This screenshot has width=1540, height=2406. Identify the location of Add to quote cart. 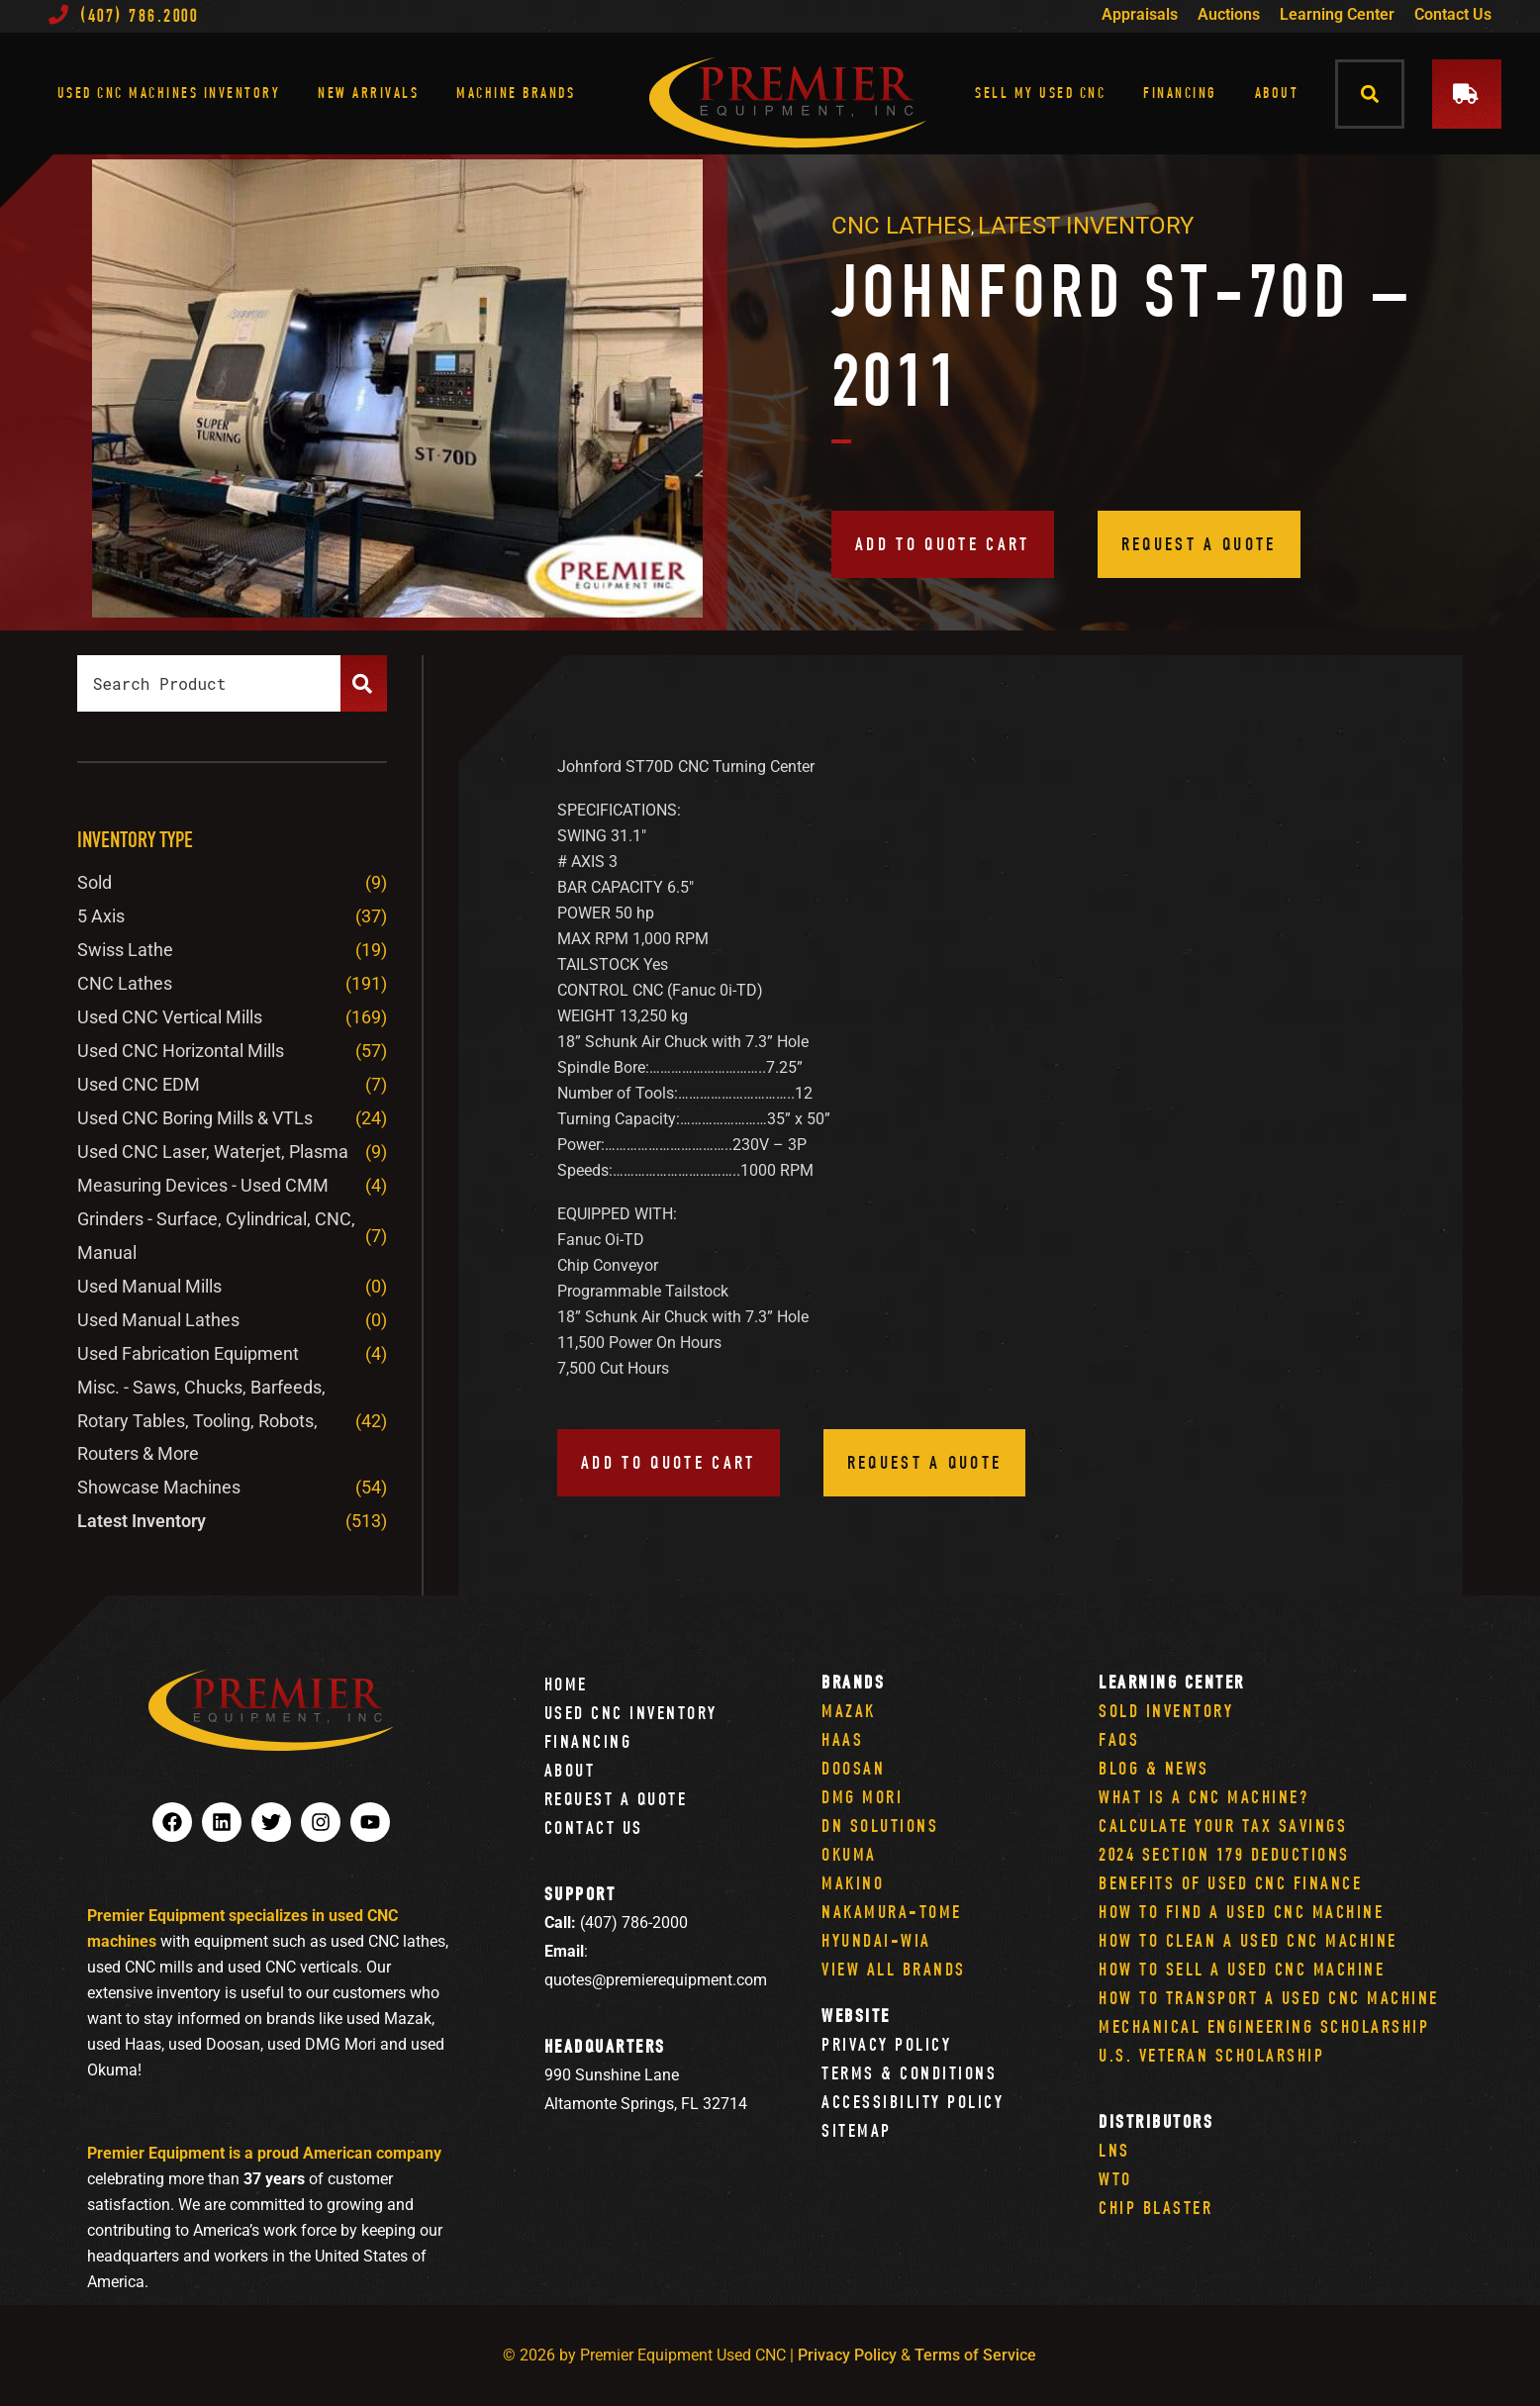
(942, 543).